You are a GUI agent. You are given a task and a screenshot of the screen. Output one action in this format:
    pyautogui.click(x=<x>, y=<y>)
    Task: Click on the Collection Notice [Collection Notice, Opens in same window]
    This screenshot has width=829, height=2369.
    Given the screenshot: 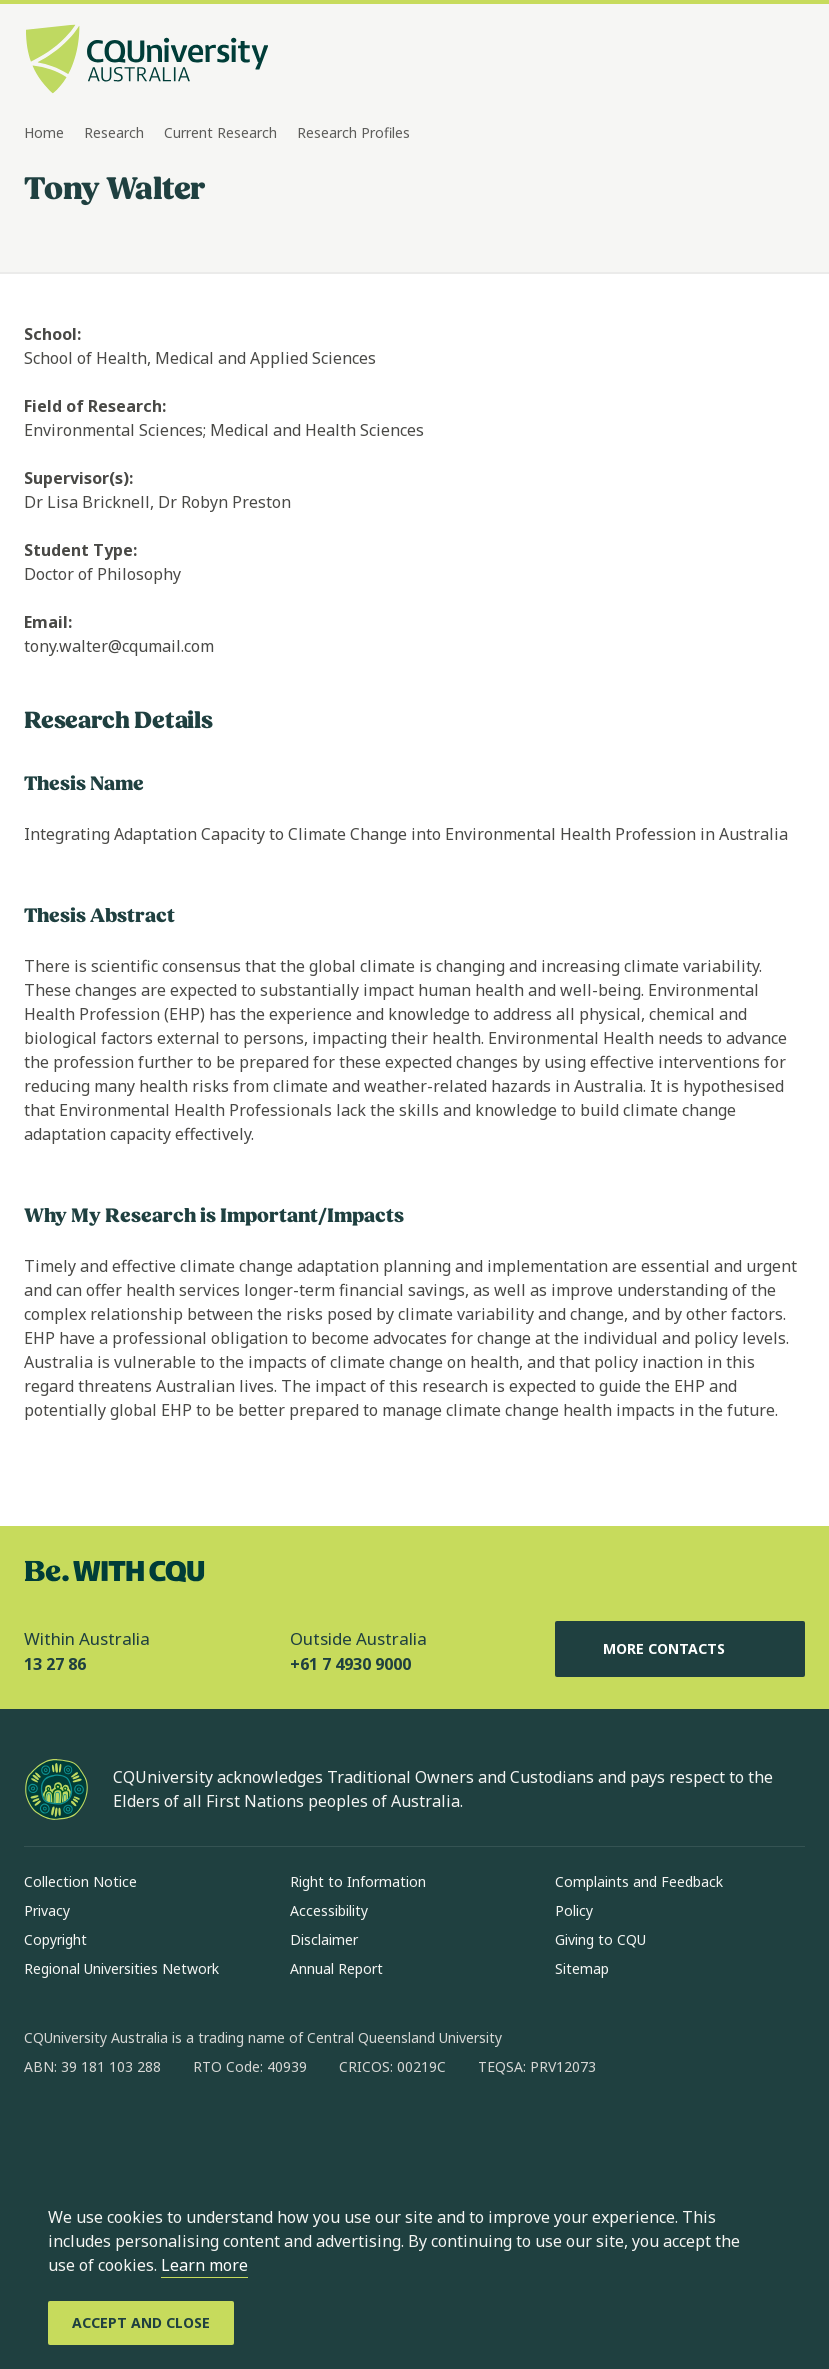 What is the action you would take?
    pyautogui.click(x=80, y=1881)
    